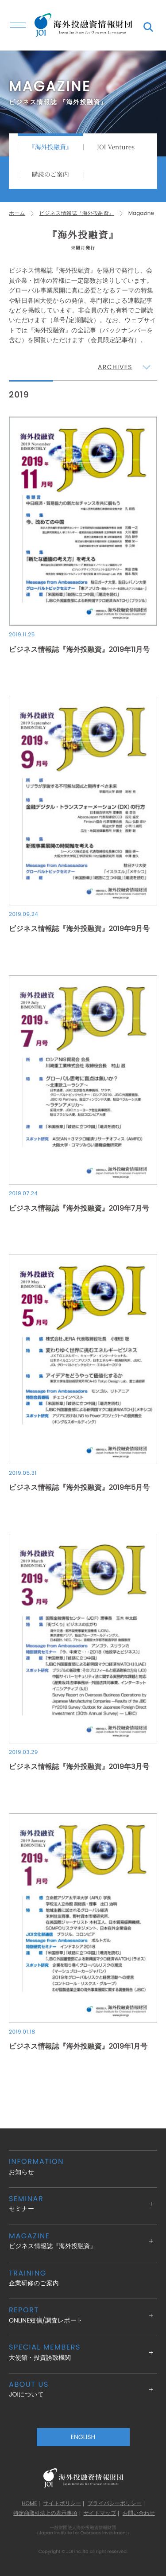 The width and height of the screenshot is (166, 2576). I want to click on JOI Ventures, so click(116, 147).